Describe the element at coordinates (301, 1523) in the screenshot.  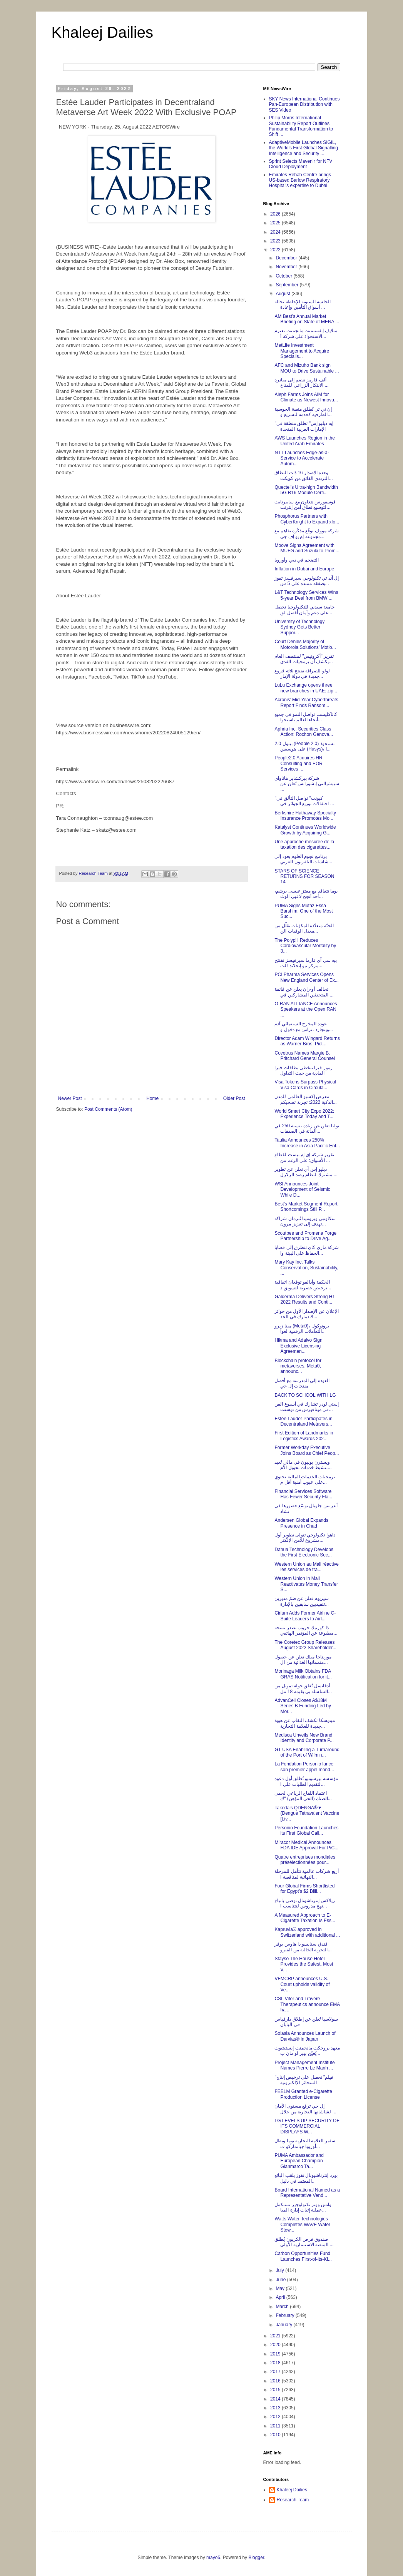
I see `Andersen Global Expands Presence in Chad` at that location.